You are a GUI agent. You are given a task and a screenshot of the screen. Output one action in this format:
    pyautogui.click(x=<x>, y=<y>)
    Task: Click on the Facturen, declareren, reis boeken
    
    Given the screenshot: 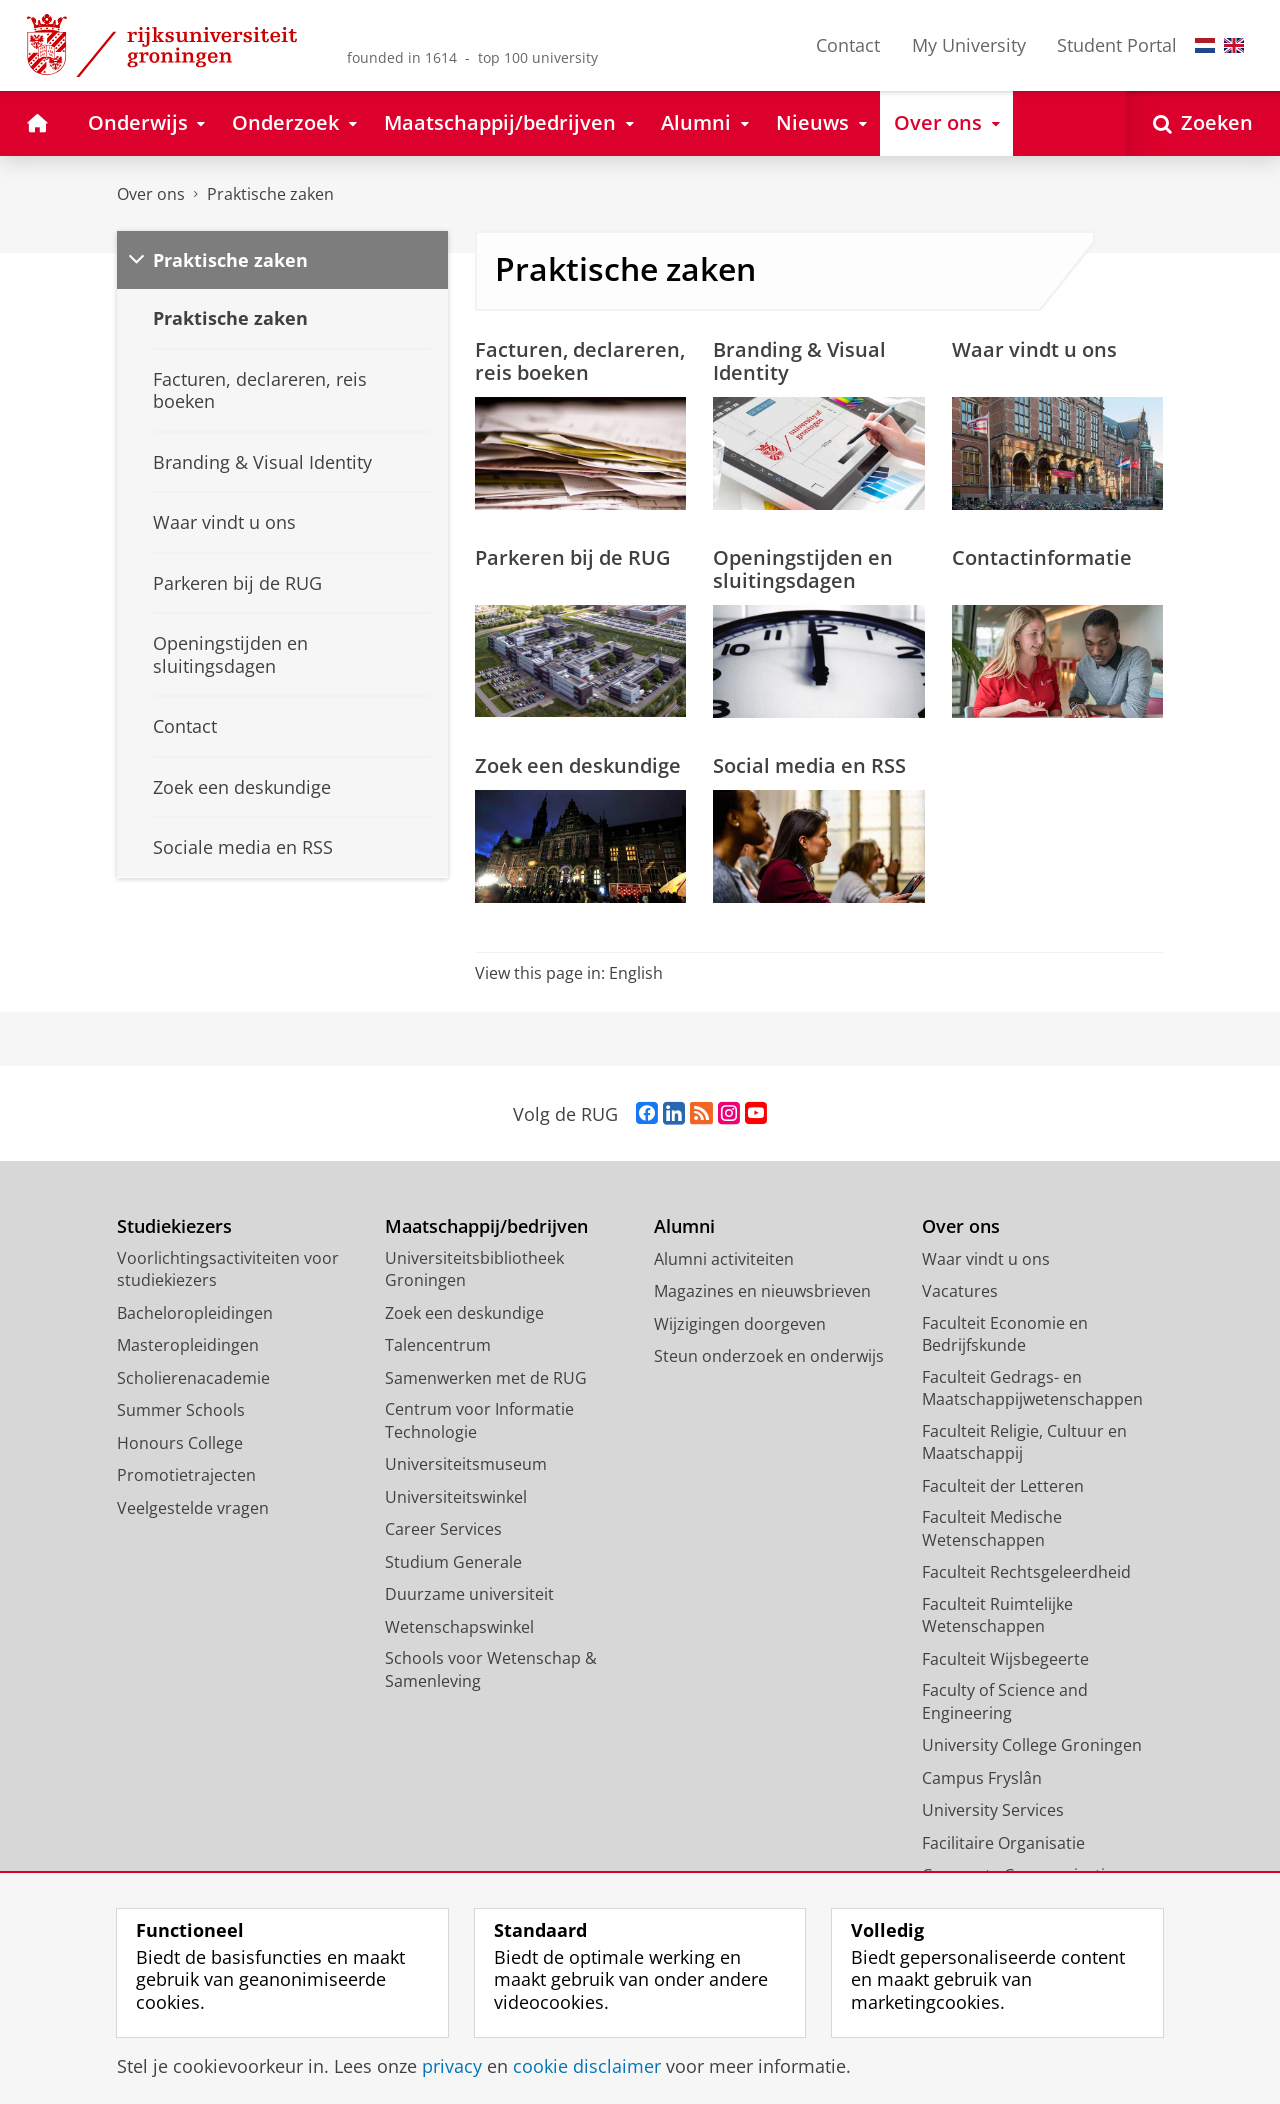 What is the action you would take?
    pyautogui.click(x=580, y=360)
    